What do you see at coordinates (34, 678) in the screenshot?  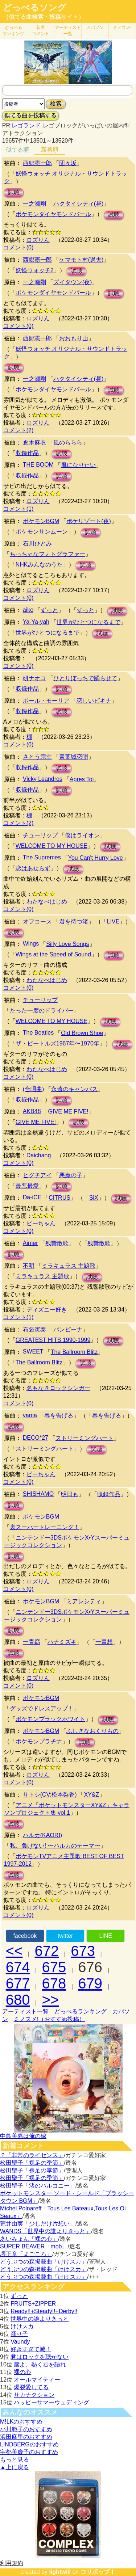 I see `研ナオコ` at bounding box center [34, 678].